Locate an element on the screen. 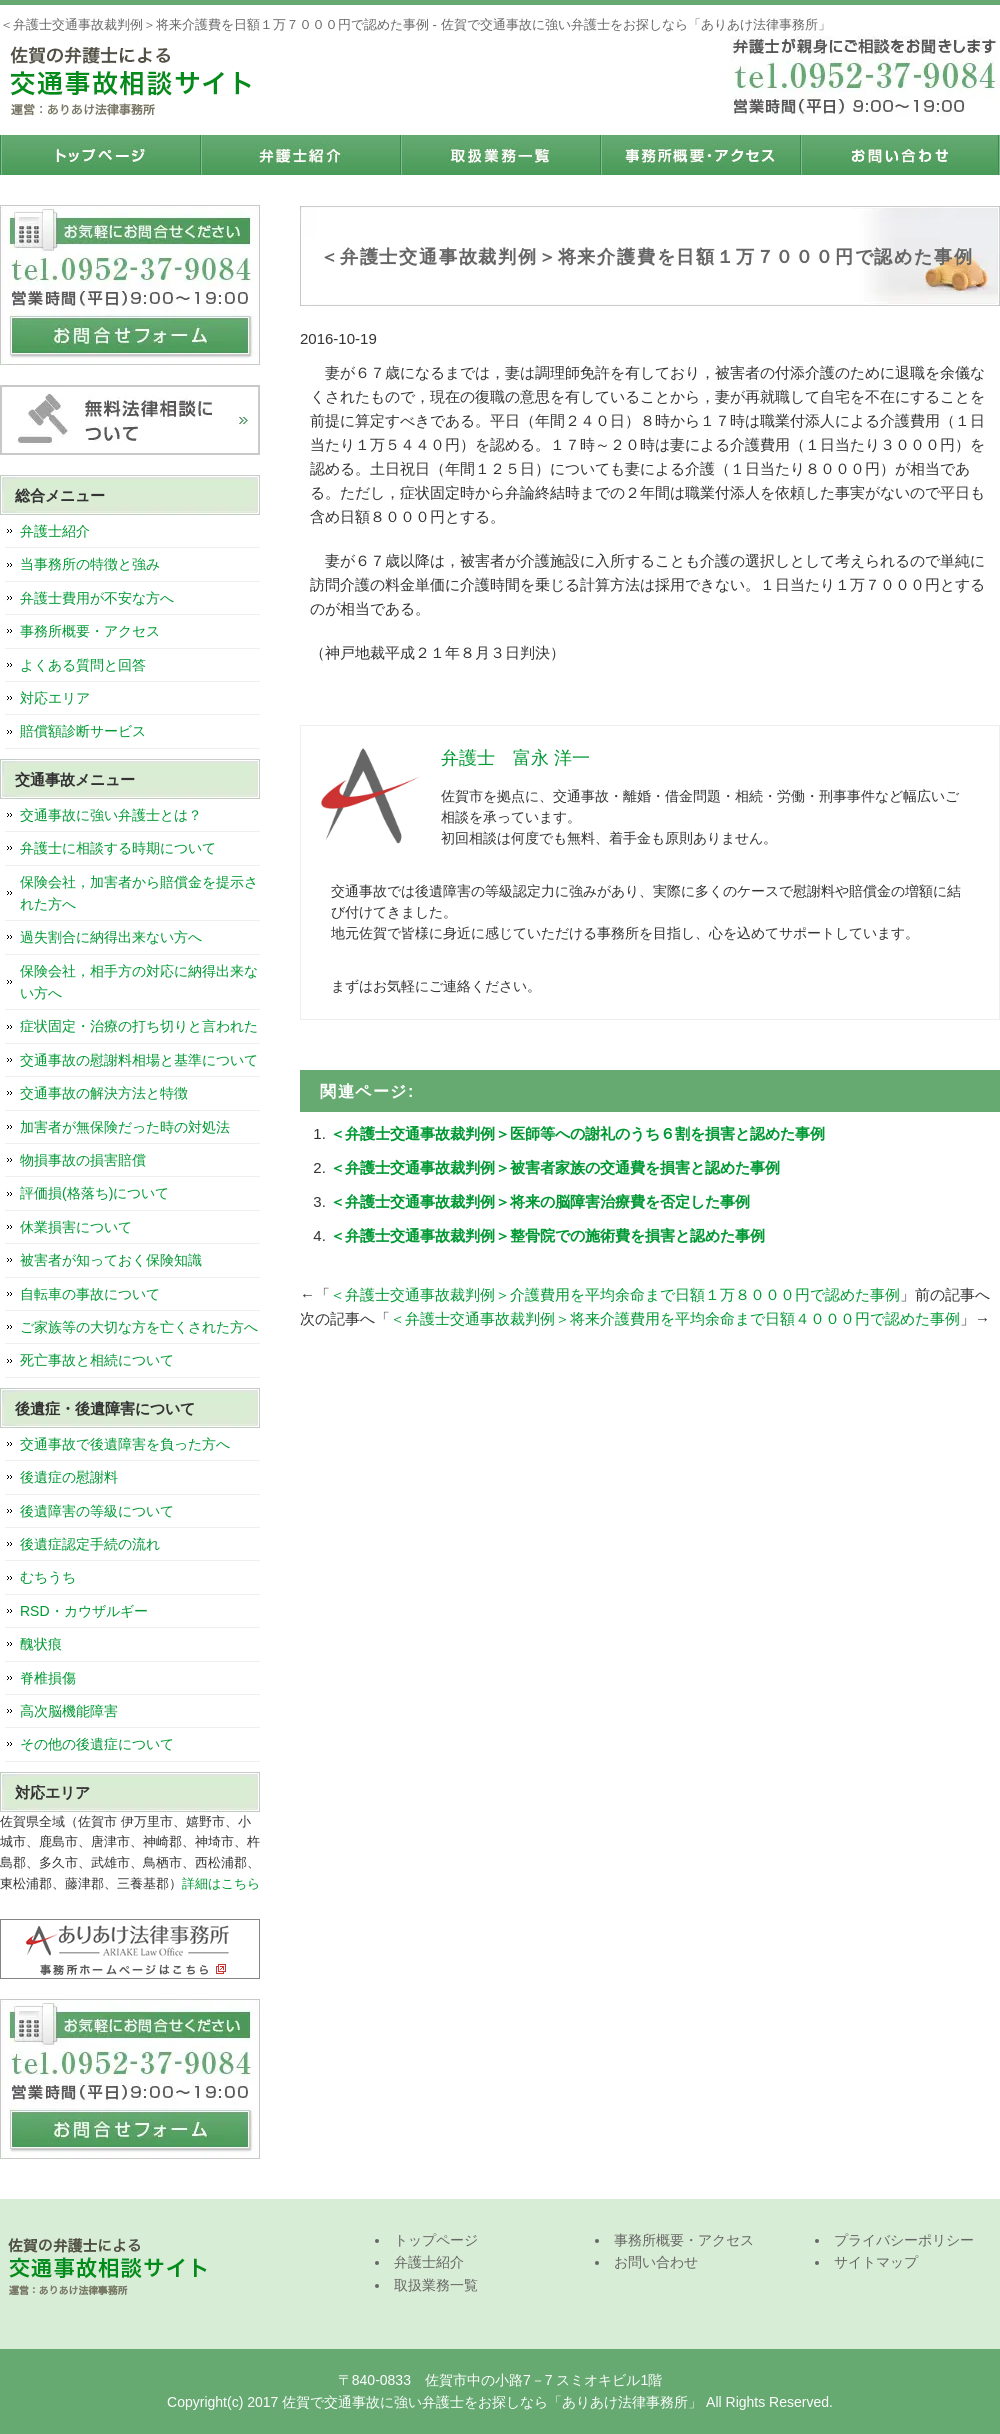 This screenshot has height=2434, width=1000. 交通事故に強い弁護士とは？ is located at coordinates (111, 815).